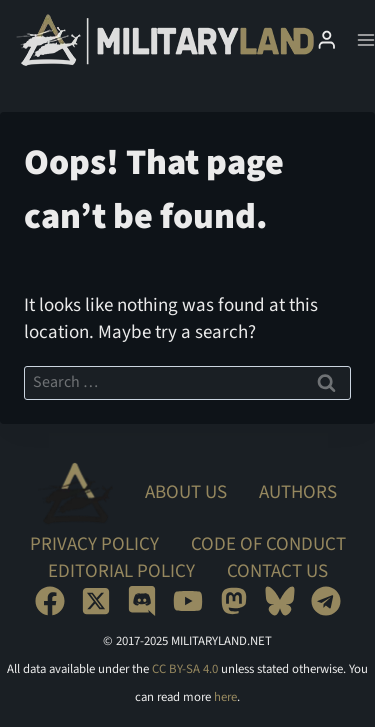 Image resolution: width=375 pixels, height=727 pixels. What do you see at coordinates (96, 601) in the screenshot?
I see `[X]` at bounding box center [96, 601].